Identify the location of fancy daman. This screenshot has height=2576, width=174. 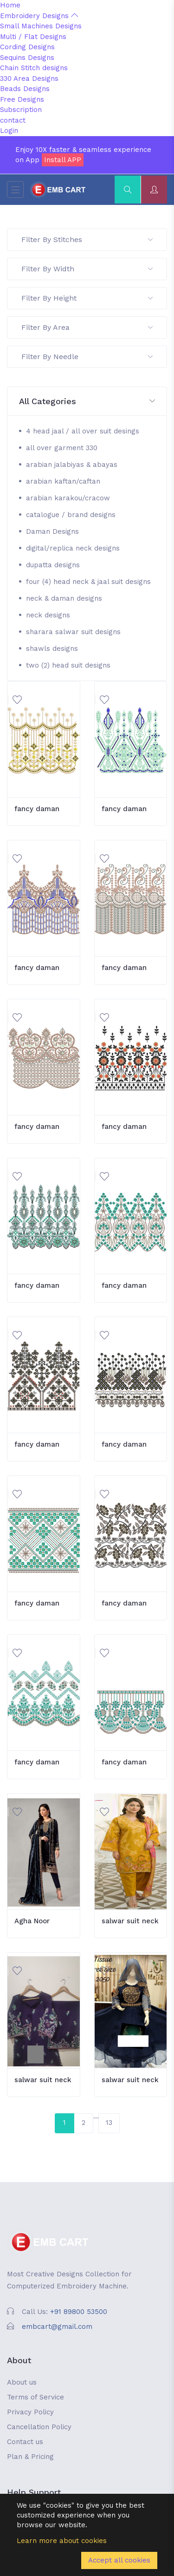
(36, 809).